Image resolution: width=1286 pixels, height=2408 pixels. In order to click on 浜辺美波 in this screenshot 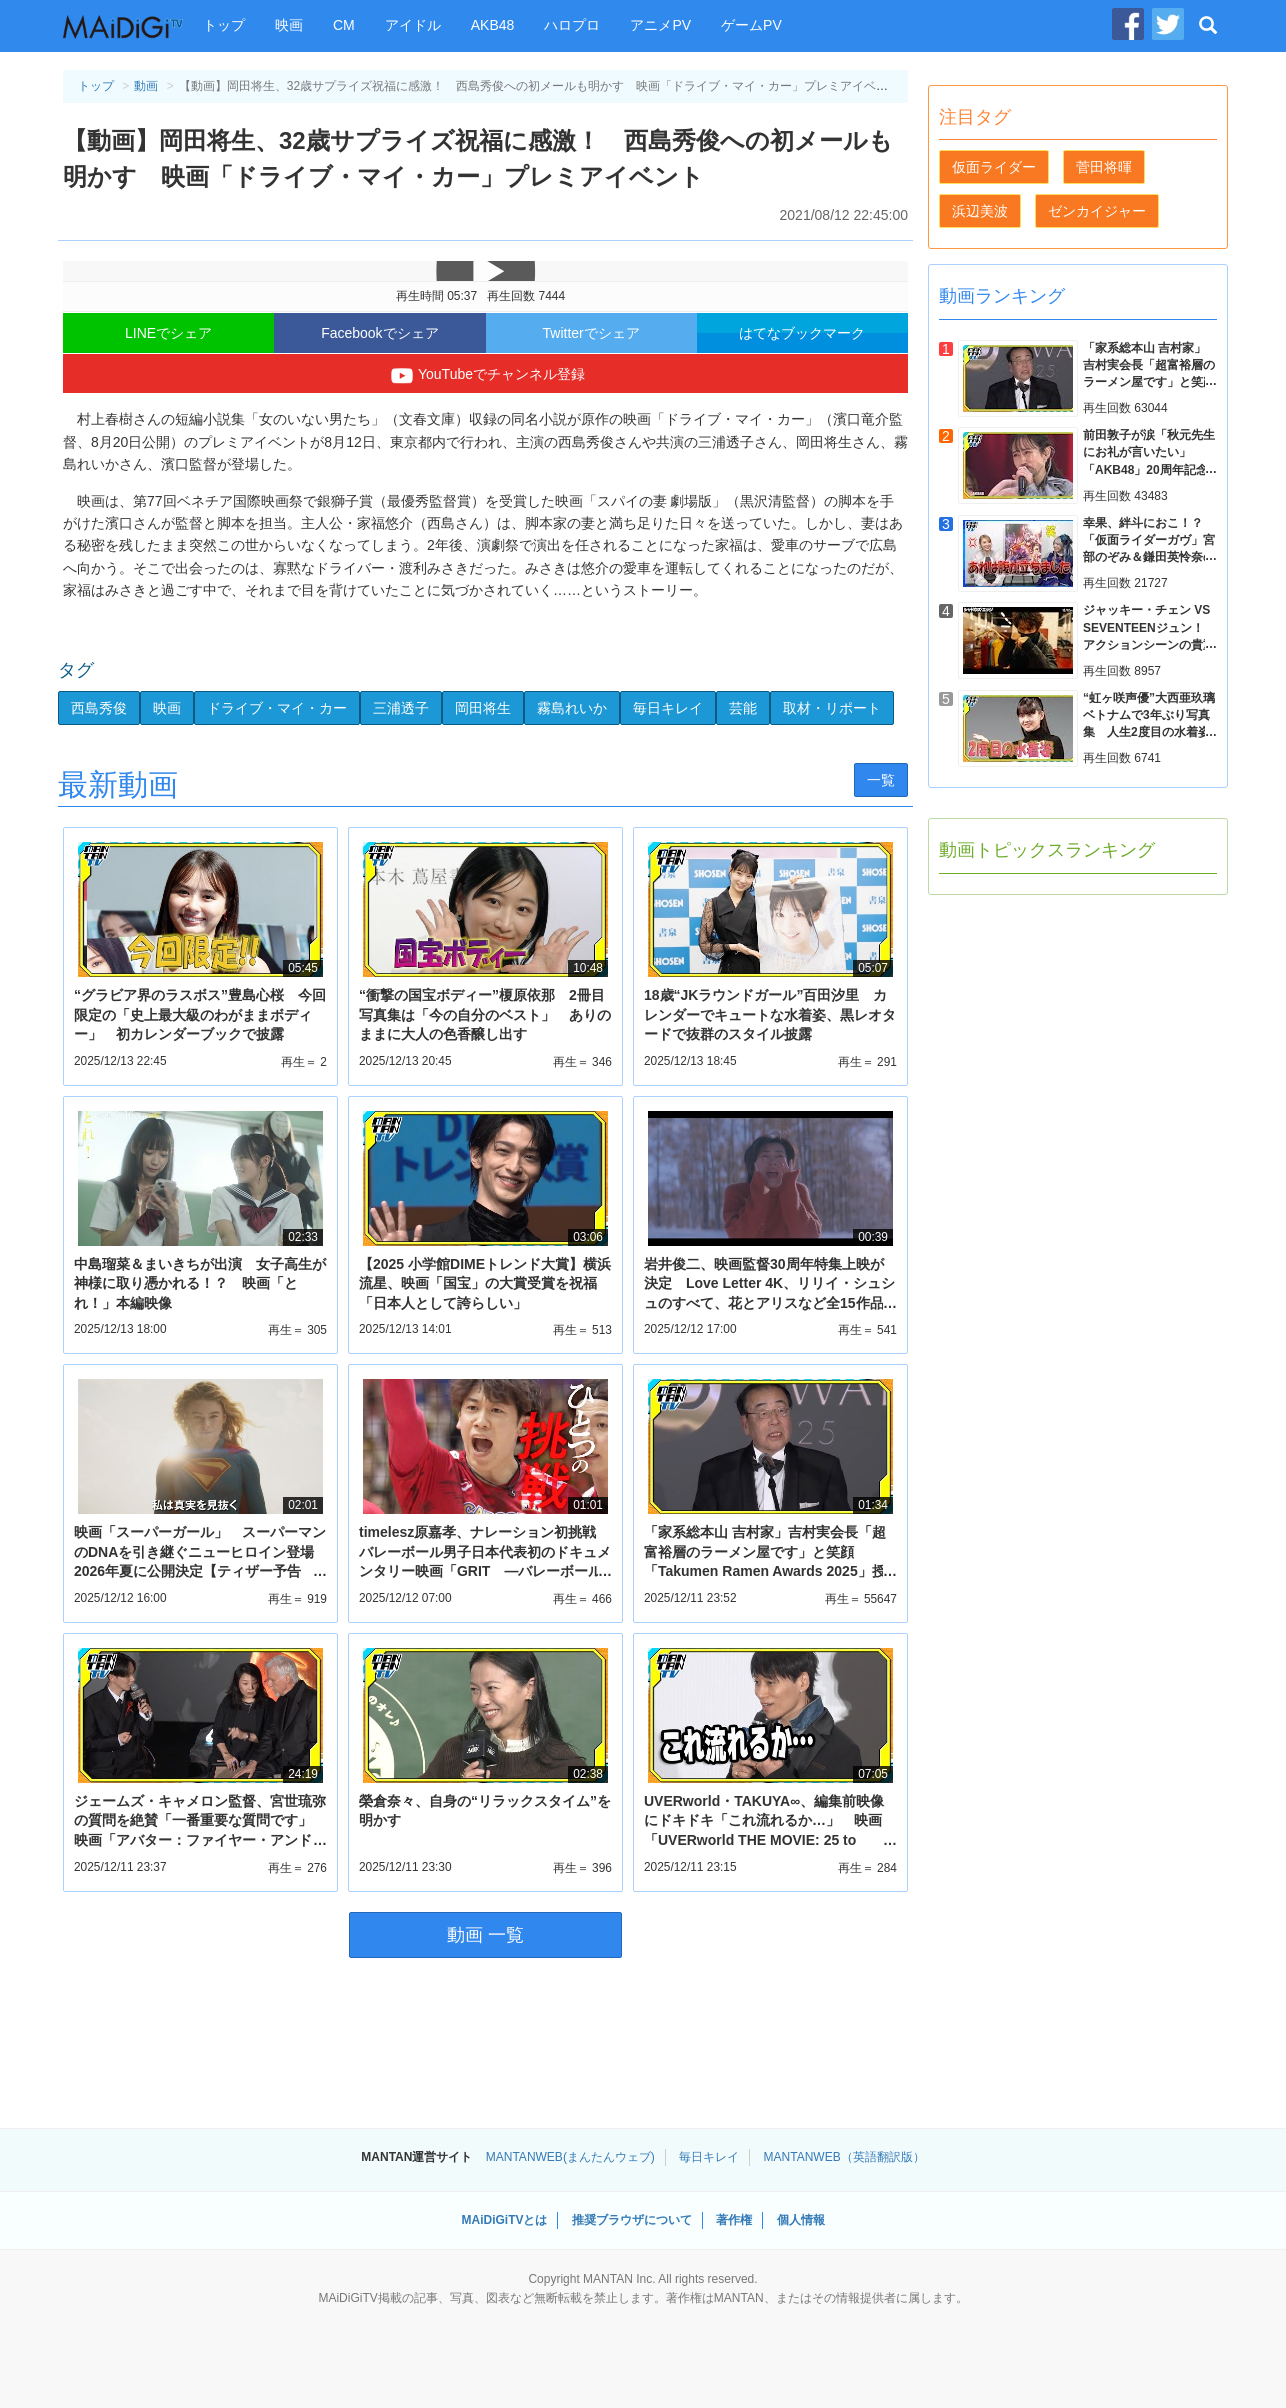, I will do `click(980, 211)`.